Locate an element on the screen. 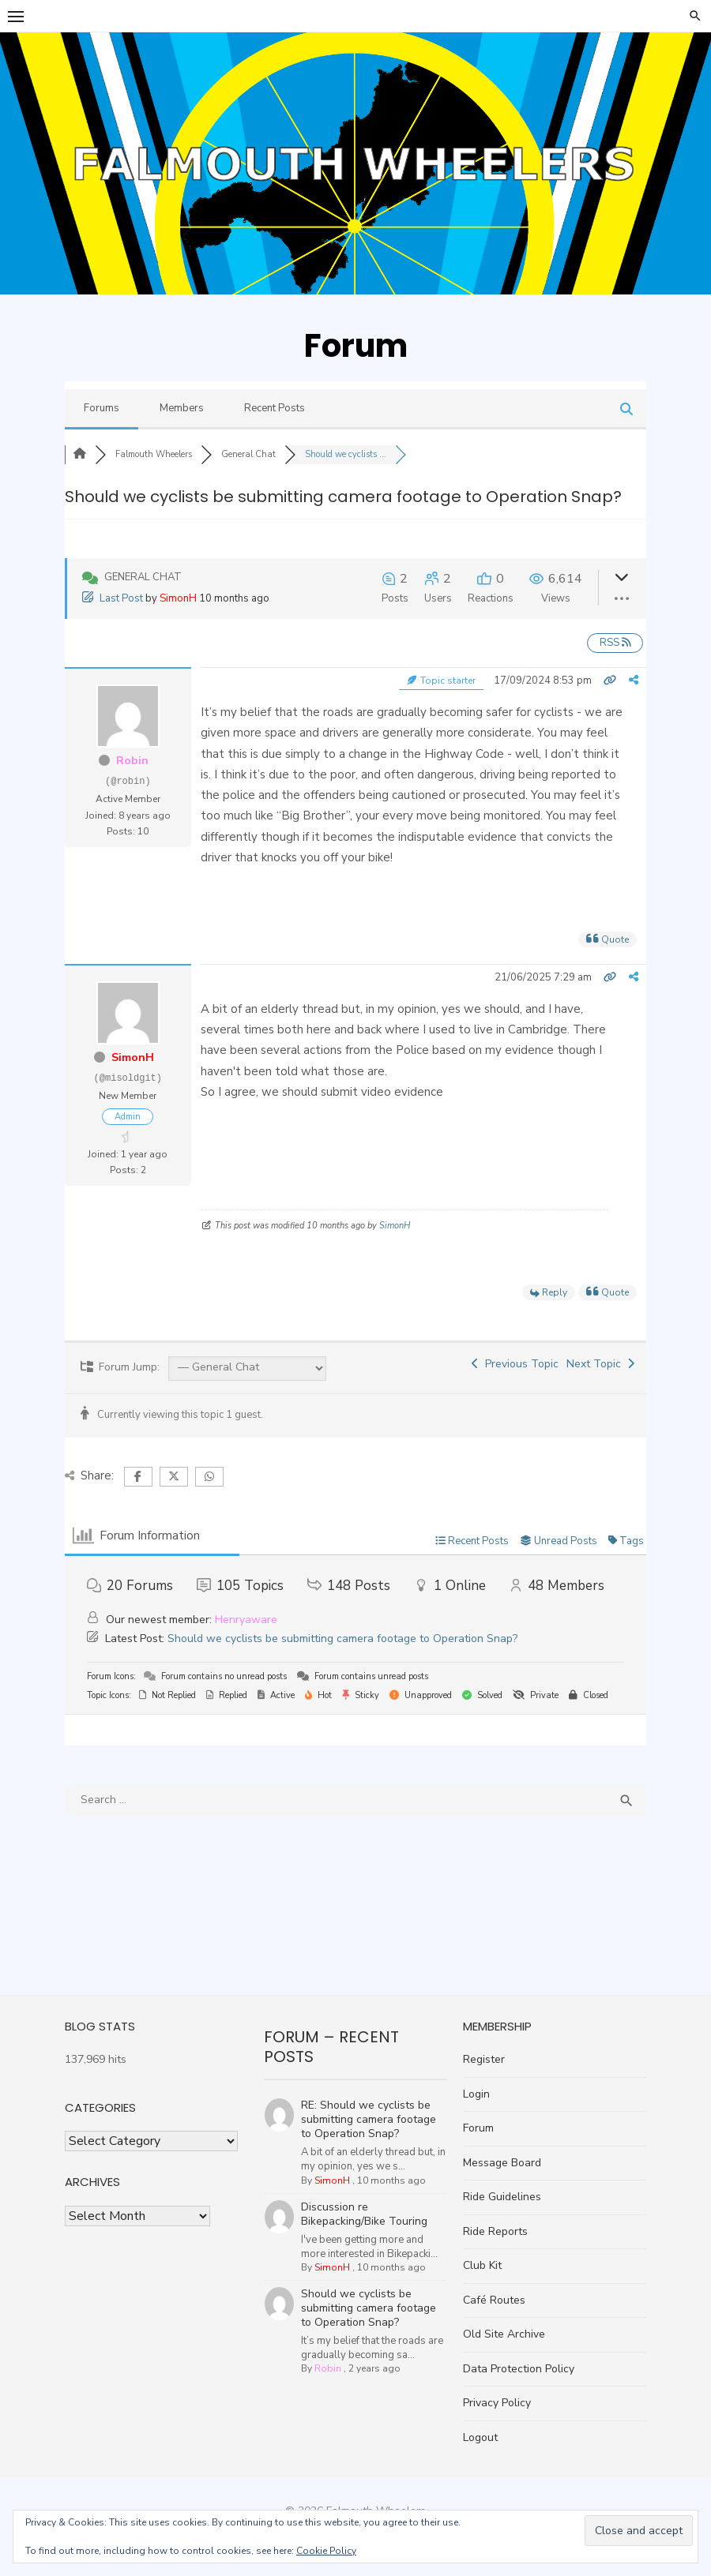 This screenshot has height=2576, width=711. Café Routes is located at coordinates (497, 2300).